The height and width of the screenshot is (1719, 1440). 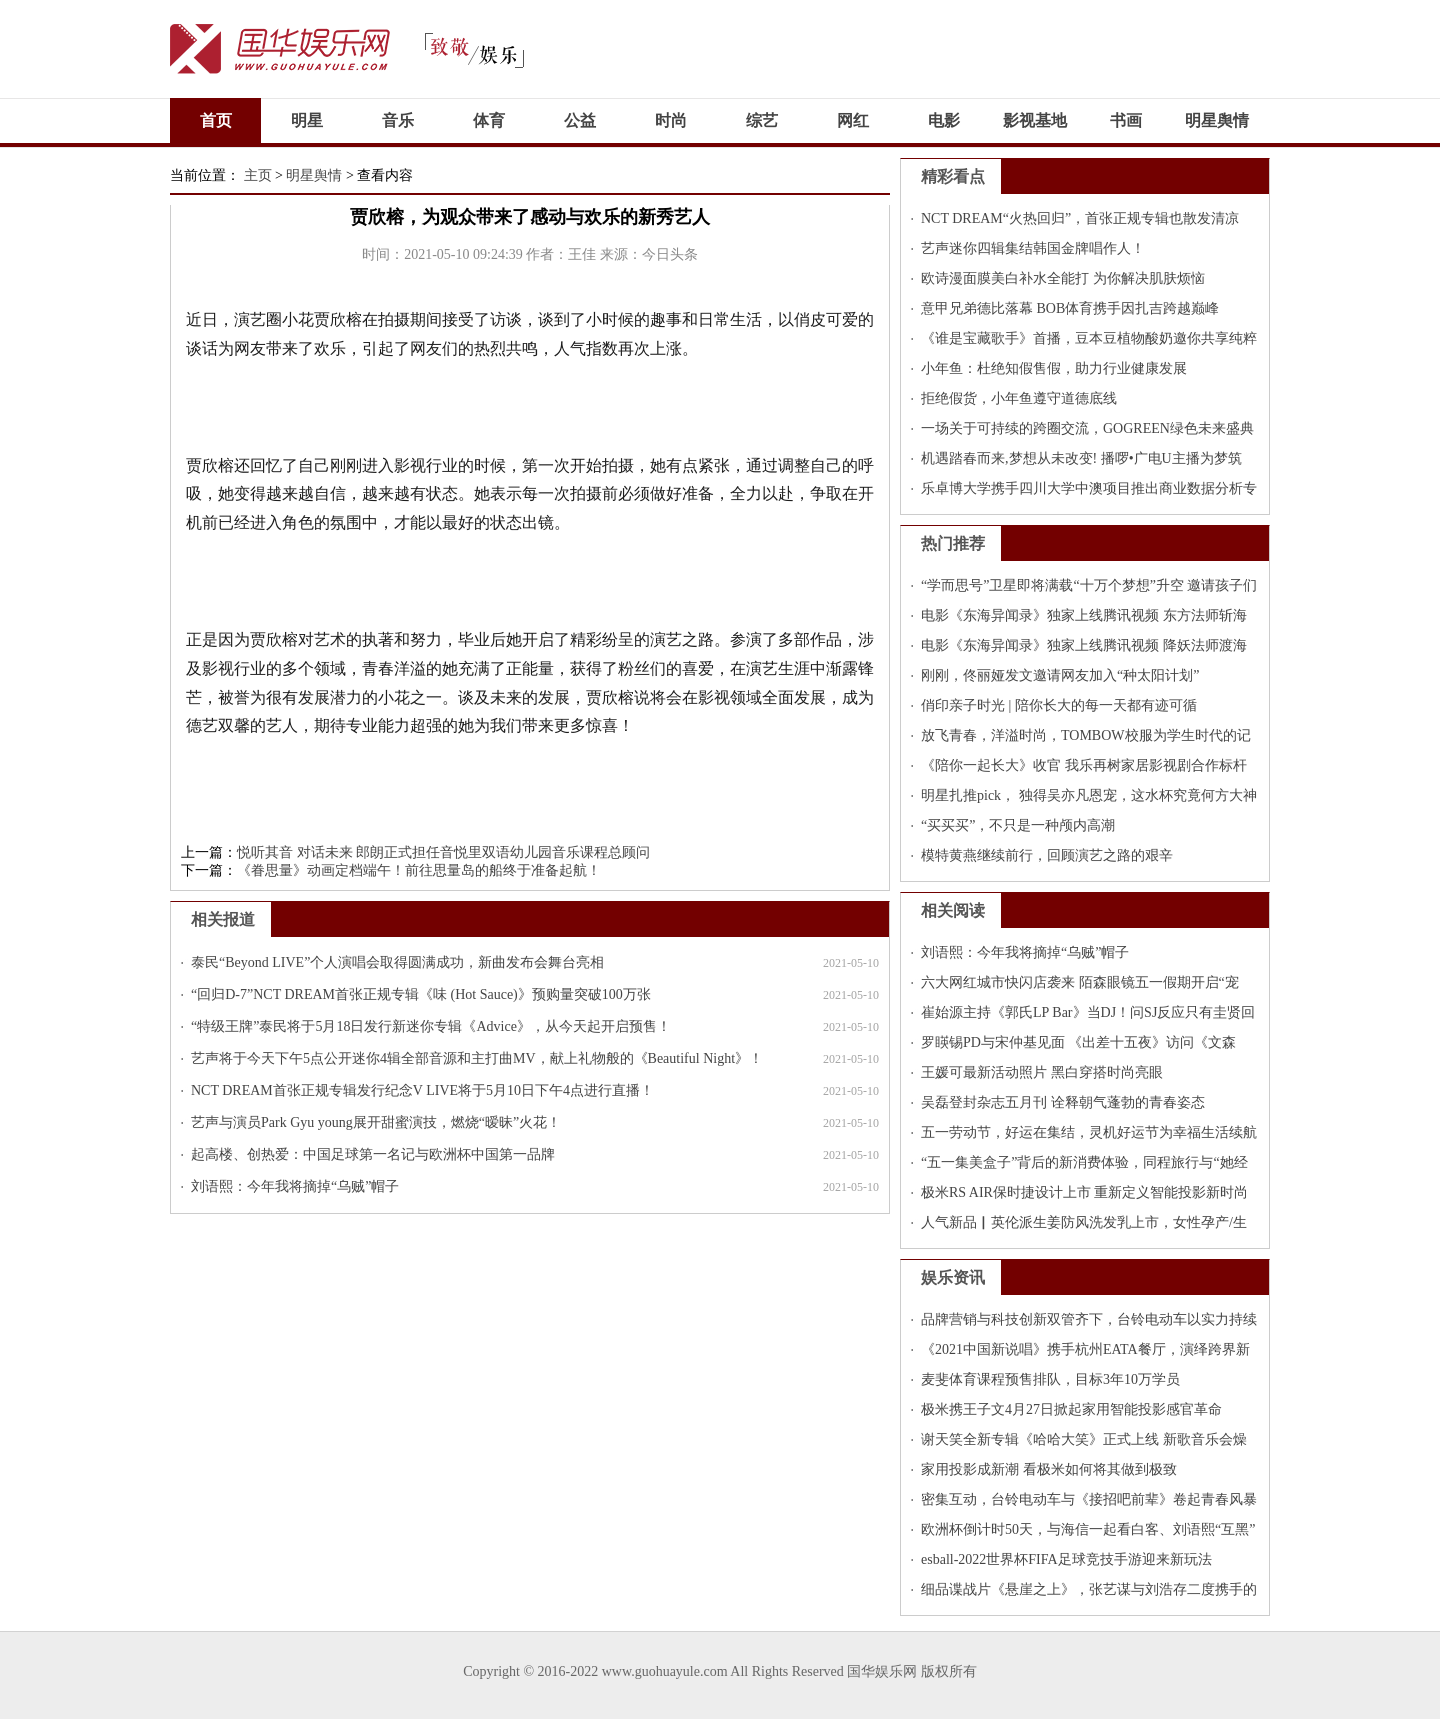 What do you see at coordinates (853, 120) in the screenshot?
I see `网红` at bounding box center [853, 120].